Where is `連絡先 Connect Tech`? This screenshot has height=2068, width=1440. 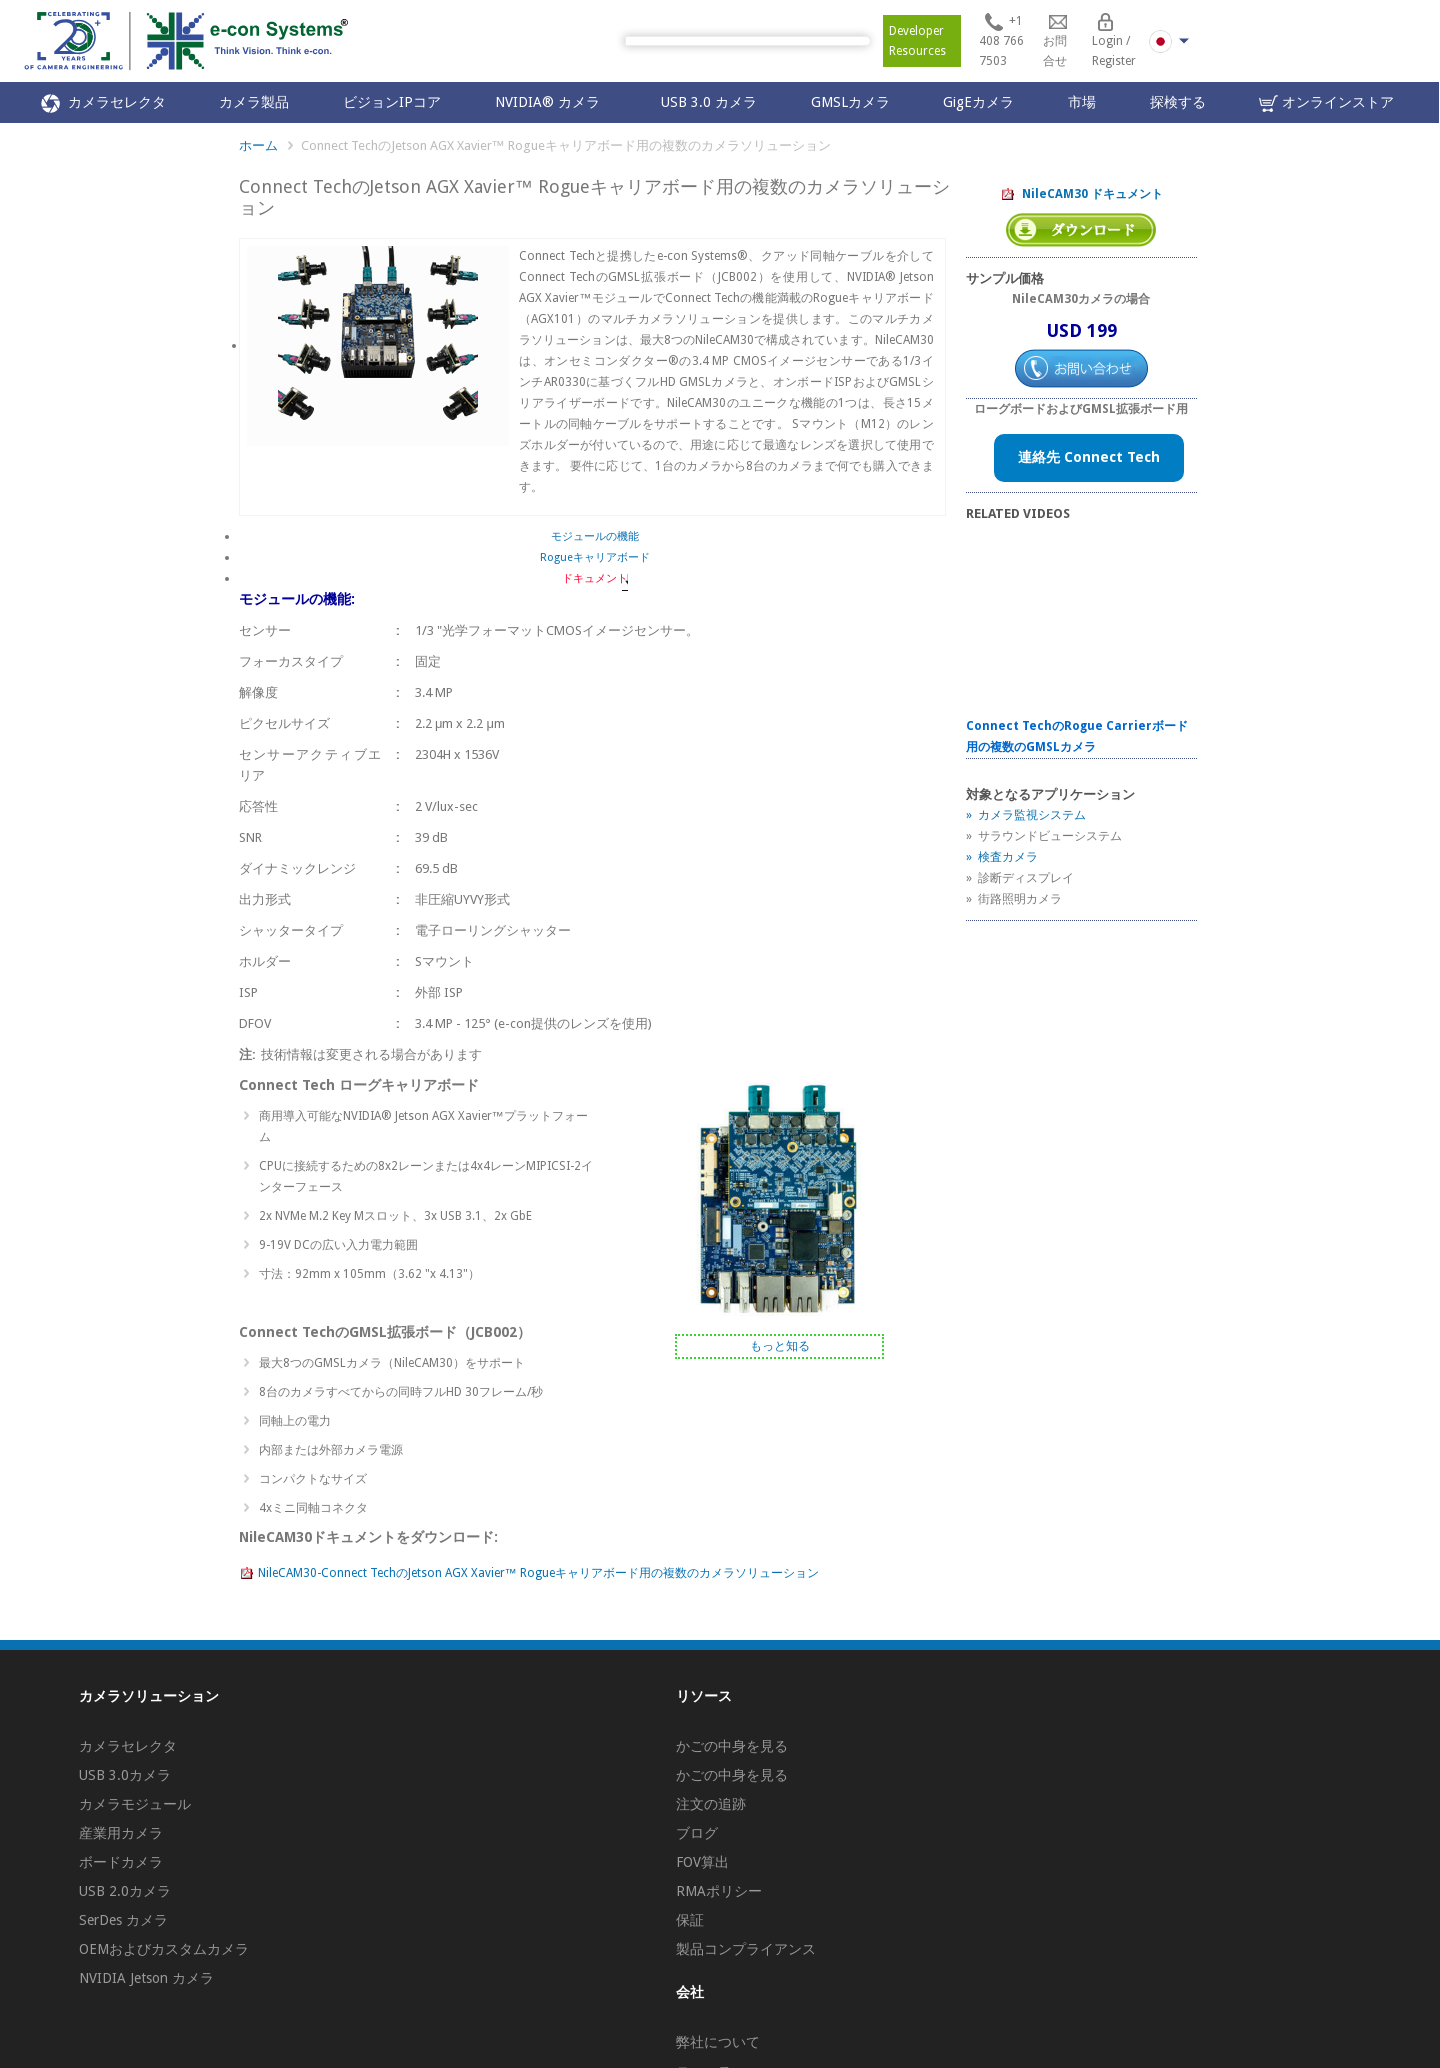 連絡先 Connect Tech is located at coordinates (1089, 457).